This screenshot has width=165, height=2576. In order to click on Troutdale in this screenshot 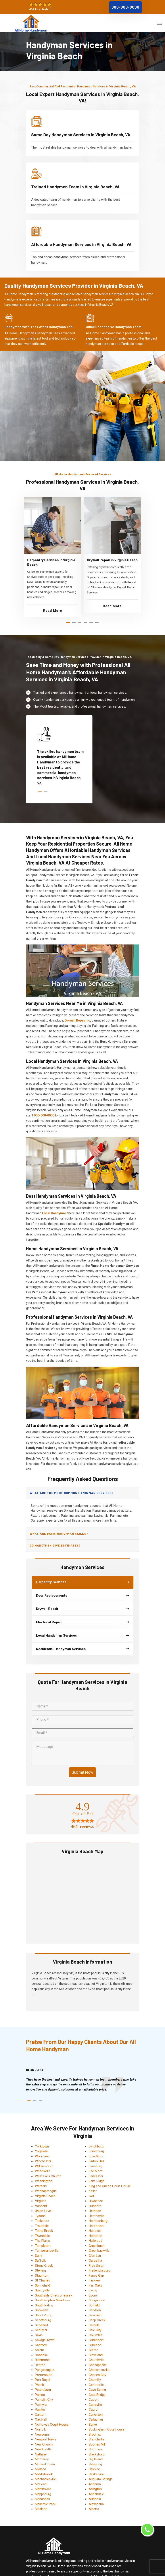, I will do `click(42, 2205)`.